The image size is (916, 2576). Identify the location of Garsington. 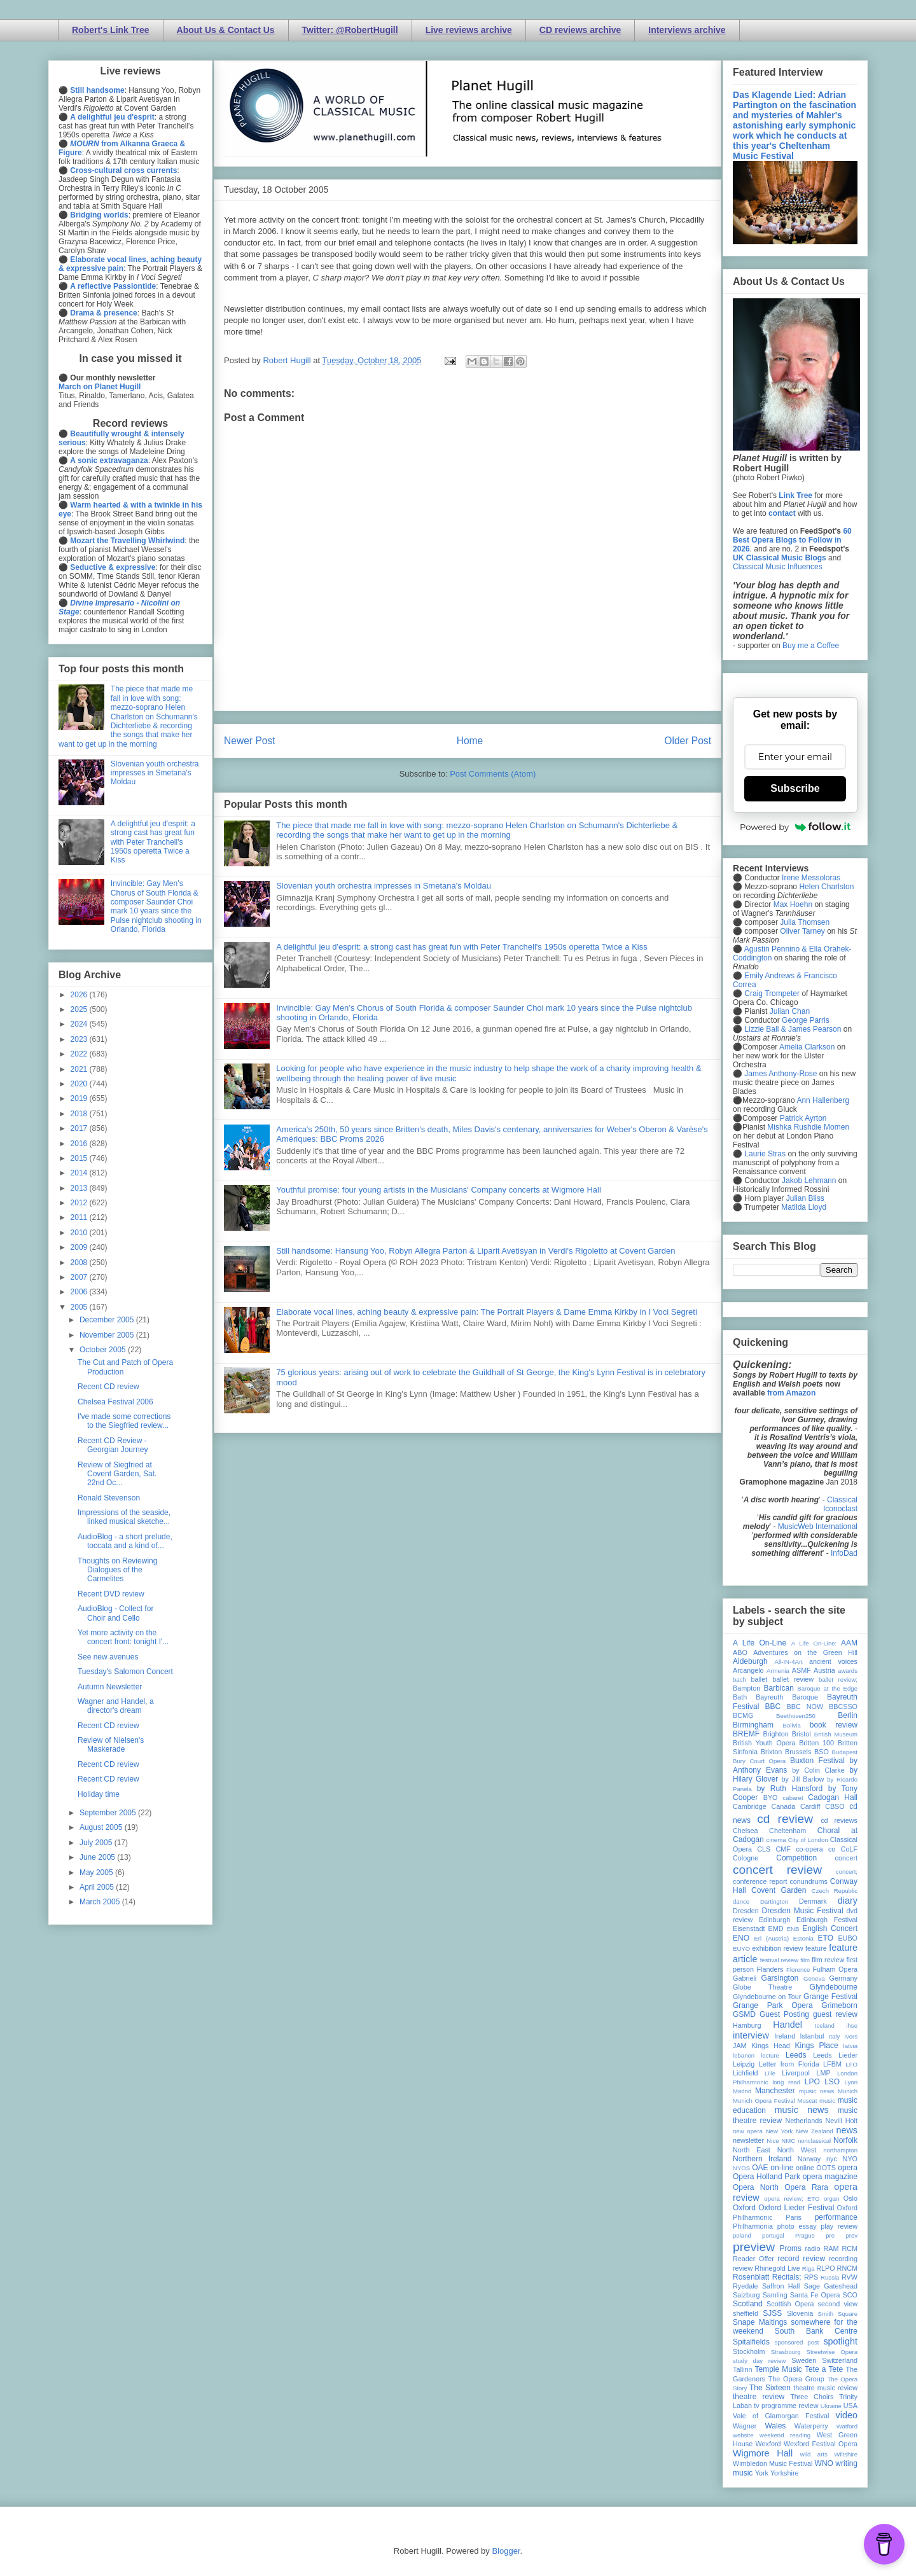
(780, 1978).